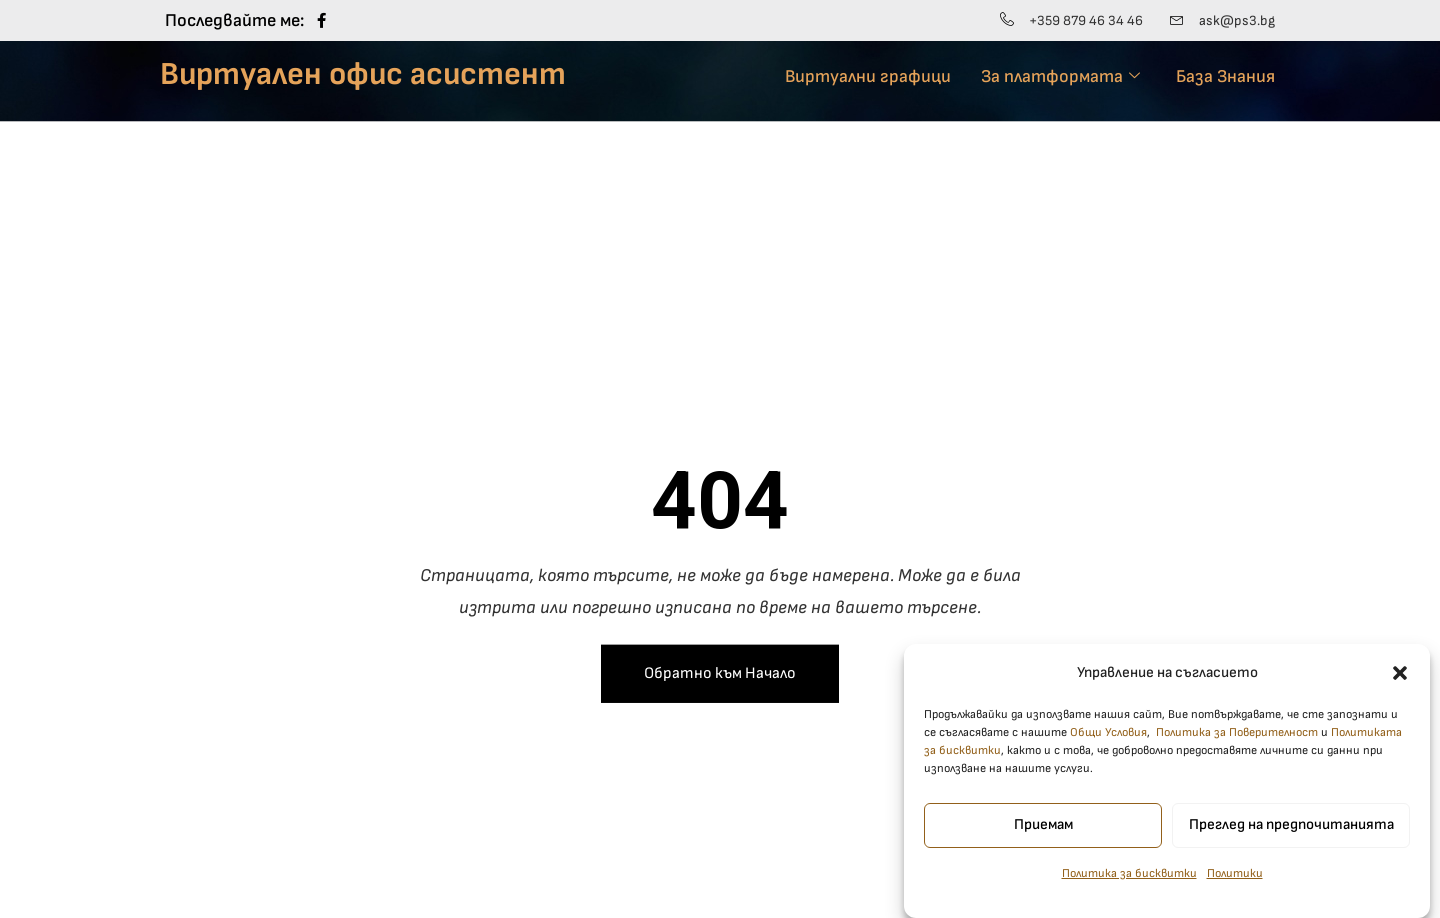 The height and width of the screenshot is (918, 1440). What do you see at coordinates (1060, 76) in the screenshot?
I see `За платформата` at bounding box center [1060, 76].